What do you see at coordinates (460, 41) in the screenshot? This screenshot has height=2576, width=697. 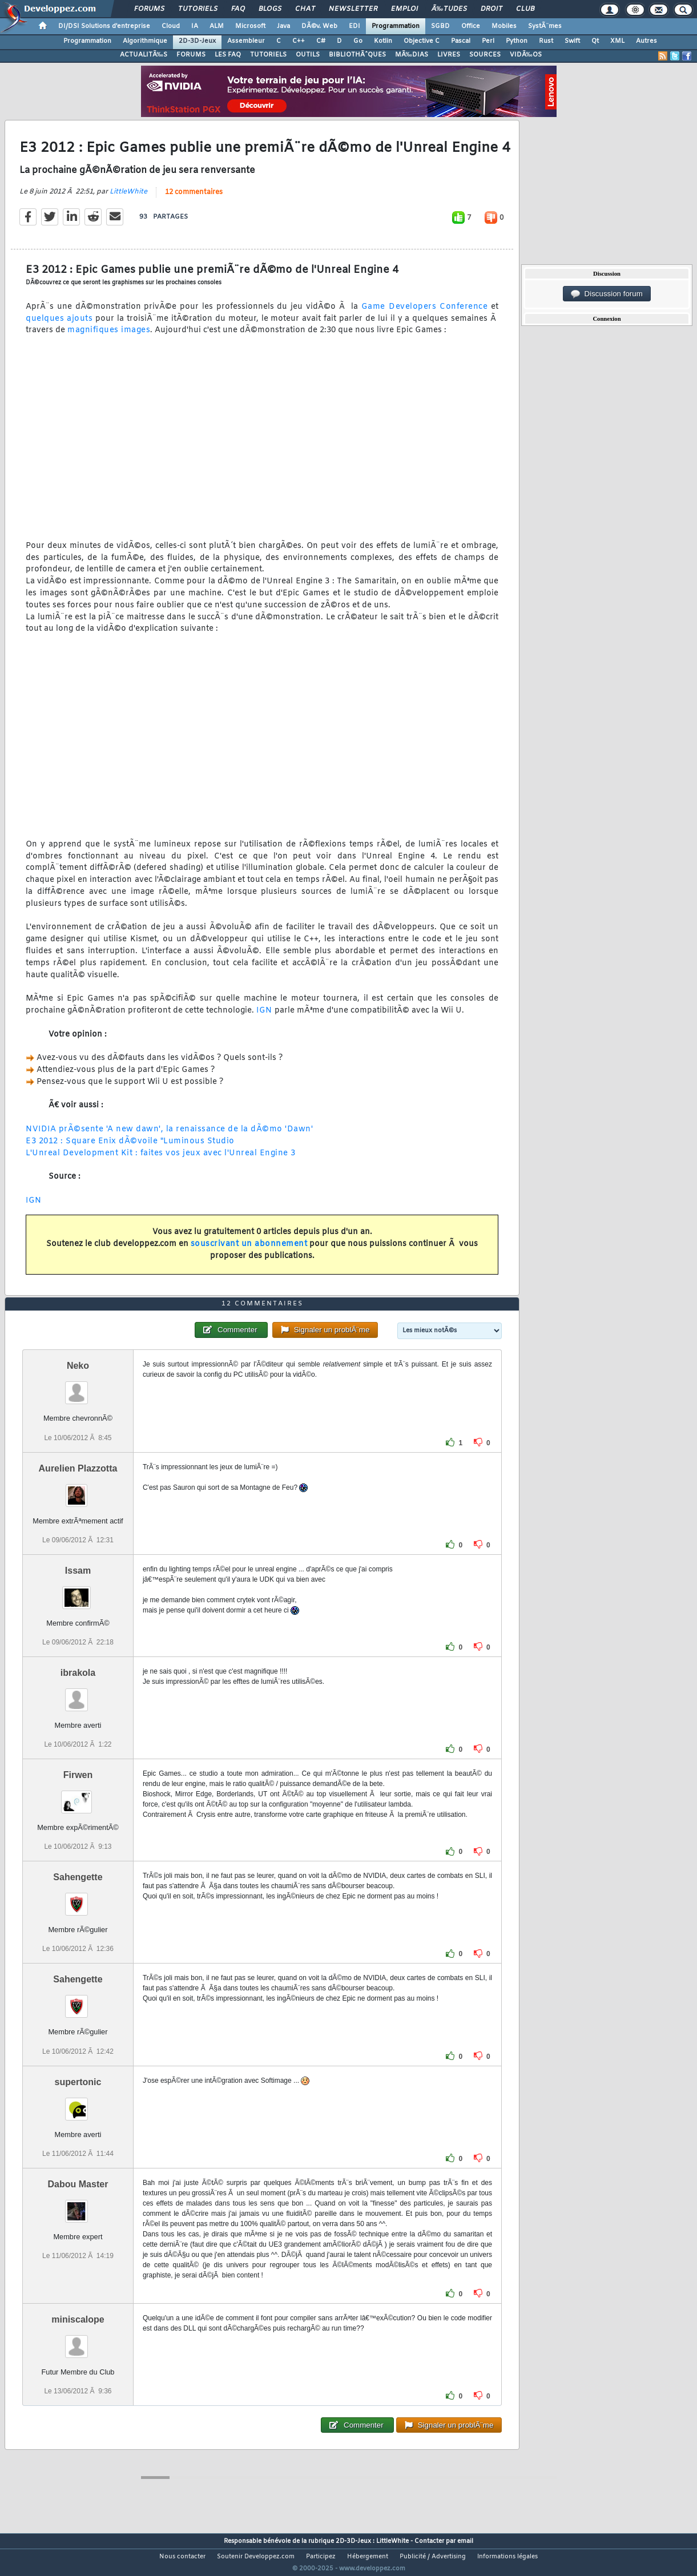 I see `Pascal` at bounding box center [460, 41].